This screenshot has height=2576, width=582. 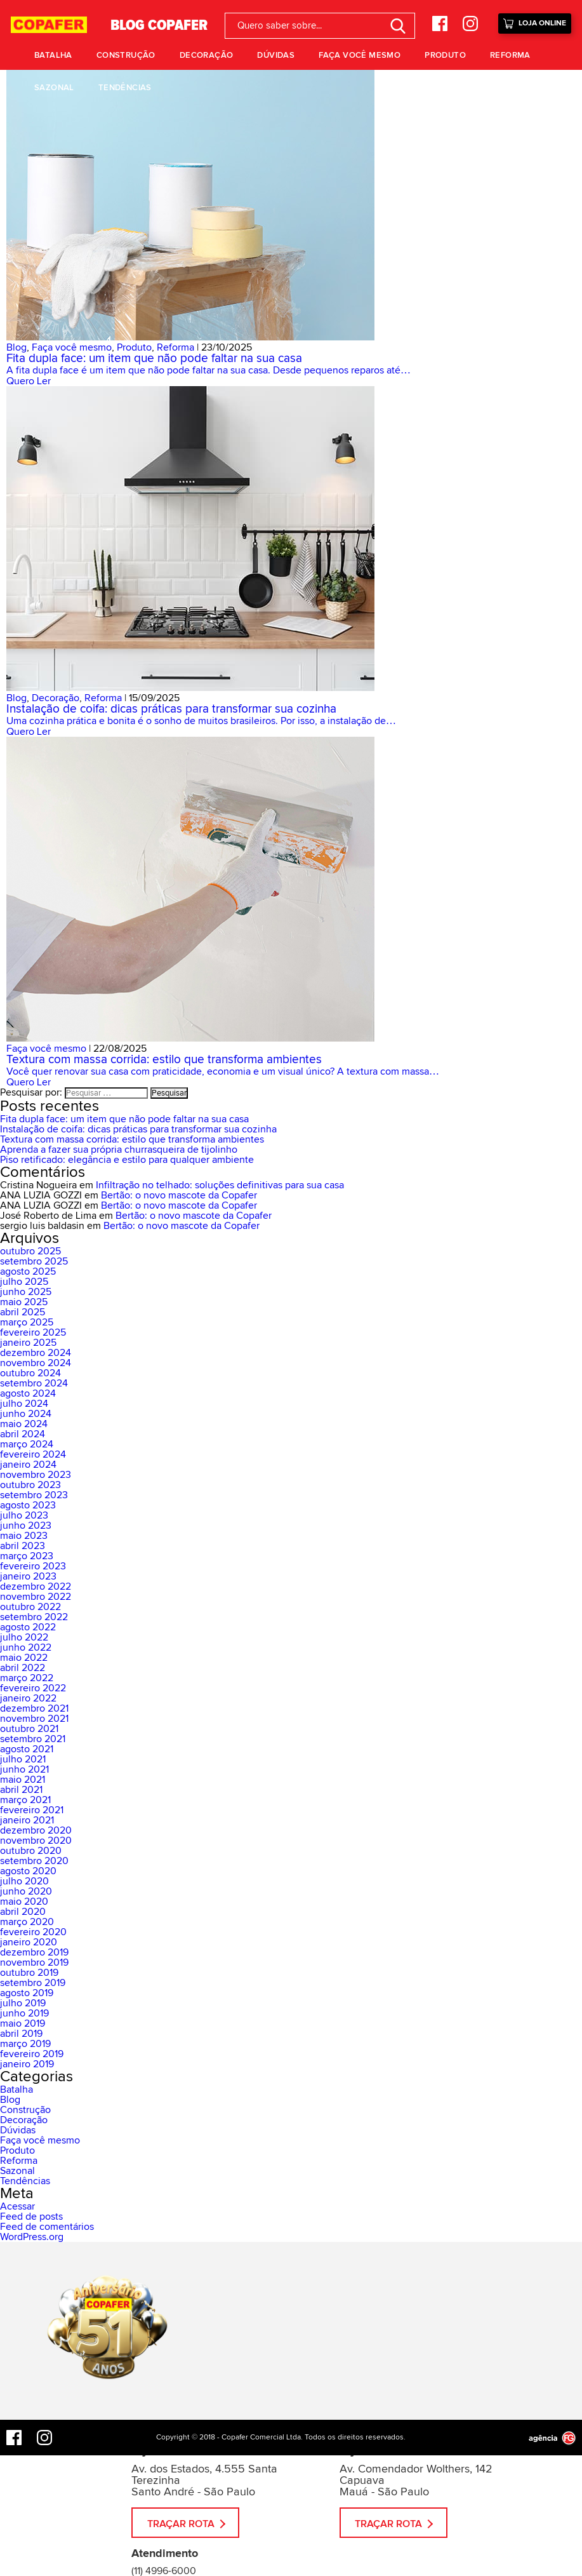 I want to click on setembro 2024, so click(x=34, y=1383).